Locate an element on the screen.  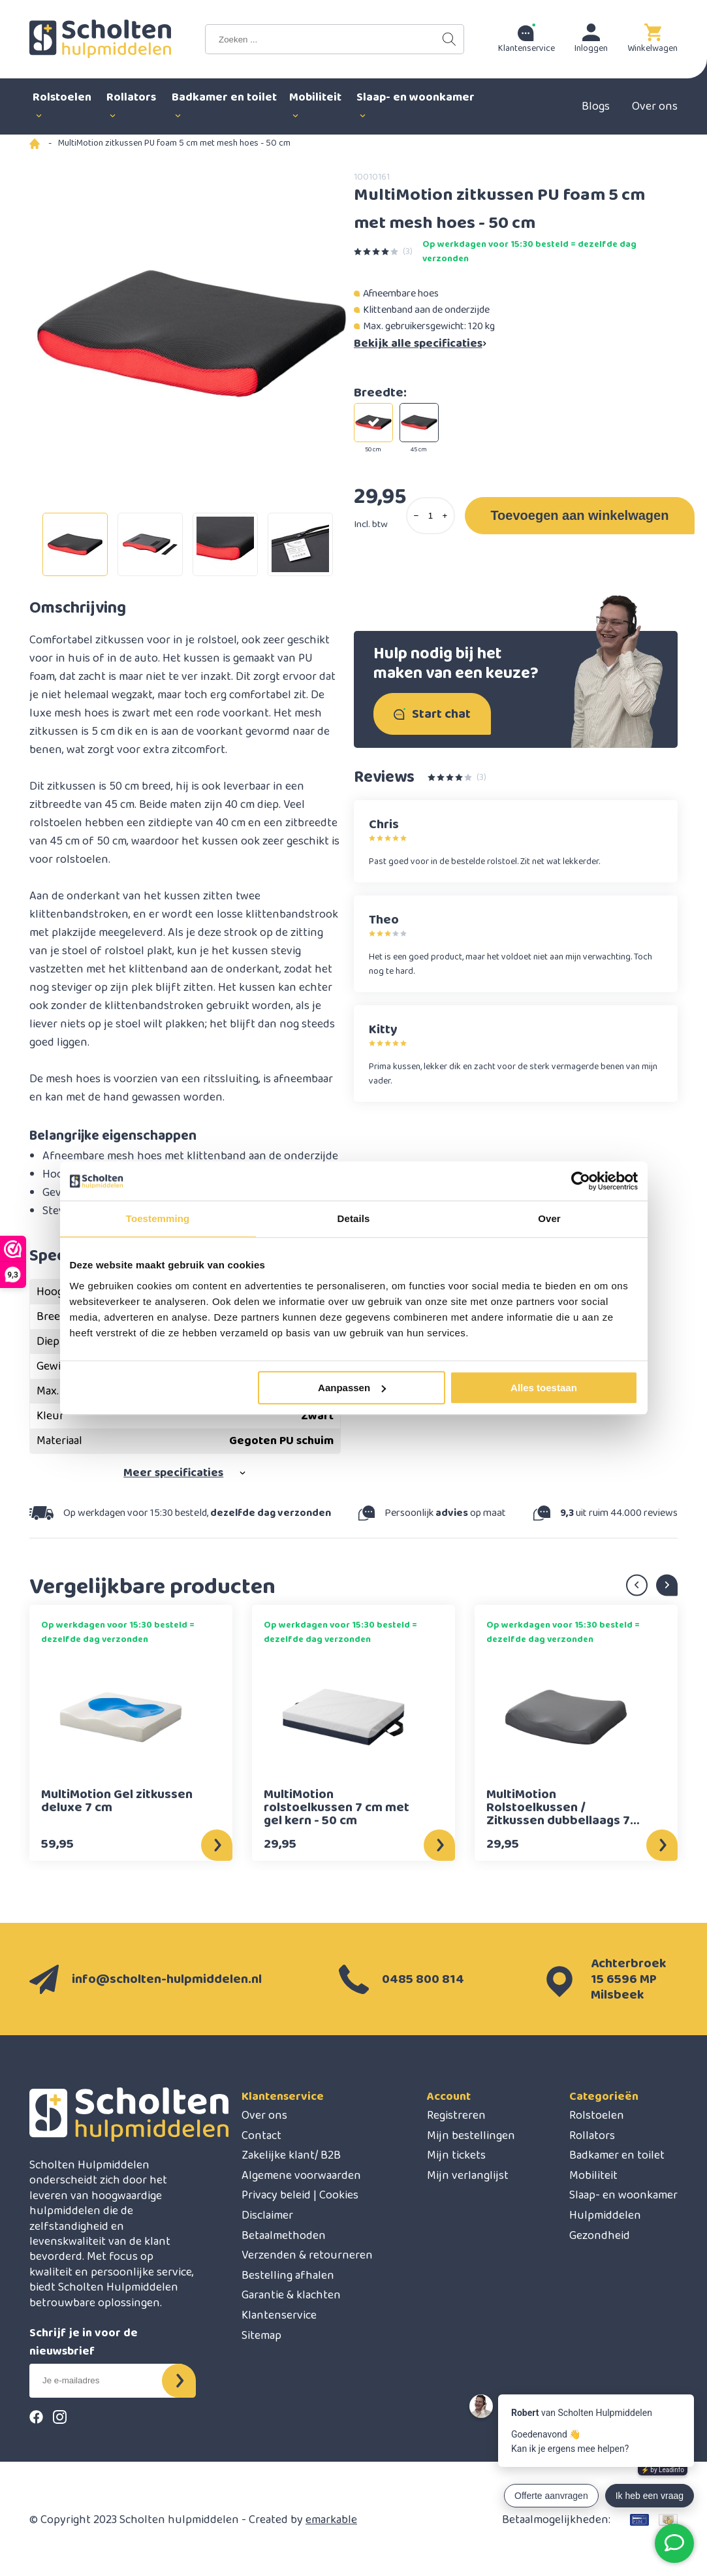
Toevoegen aan winkelwagen is located at coordinates (579, 515).